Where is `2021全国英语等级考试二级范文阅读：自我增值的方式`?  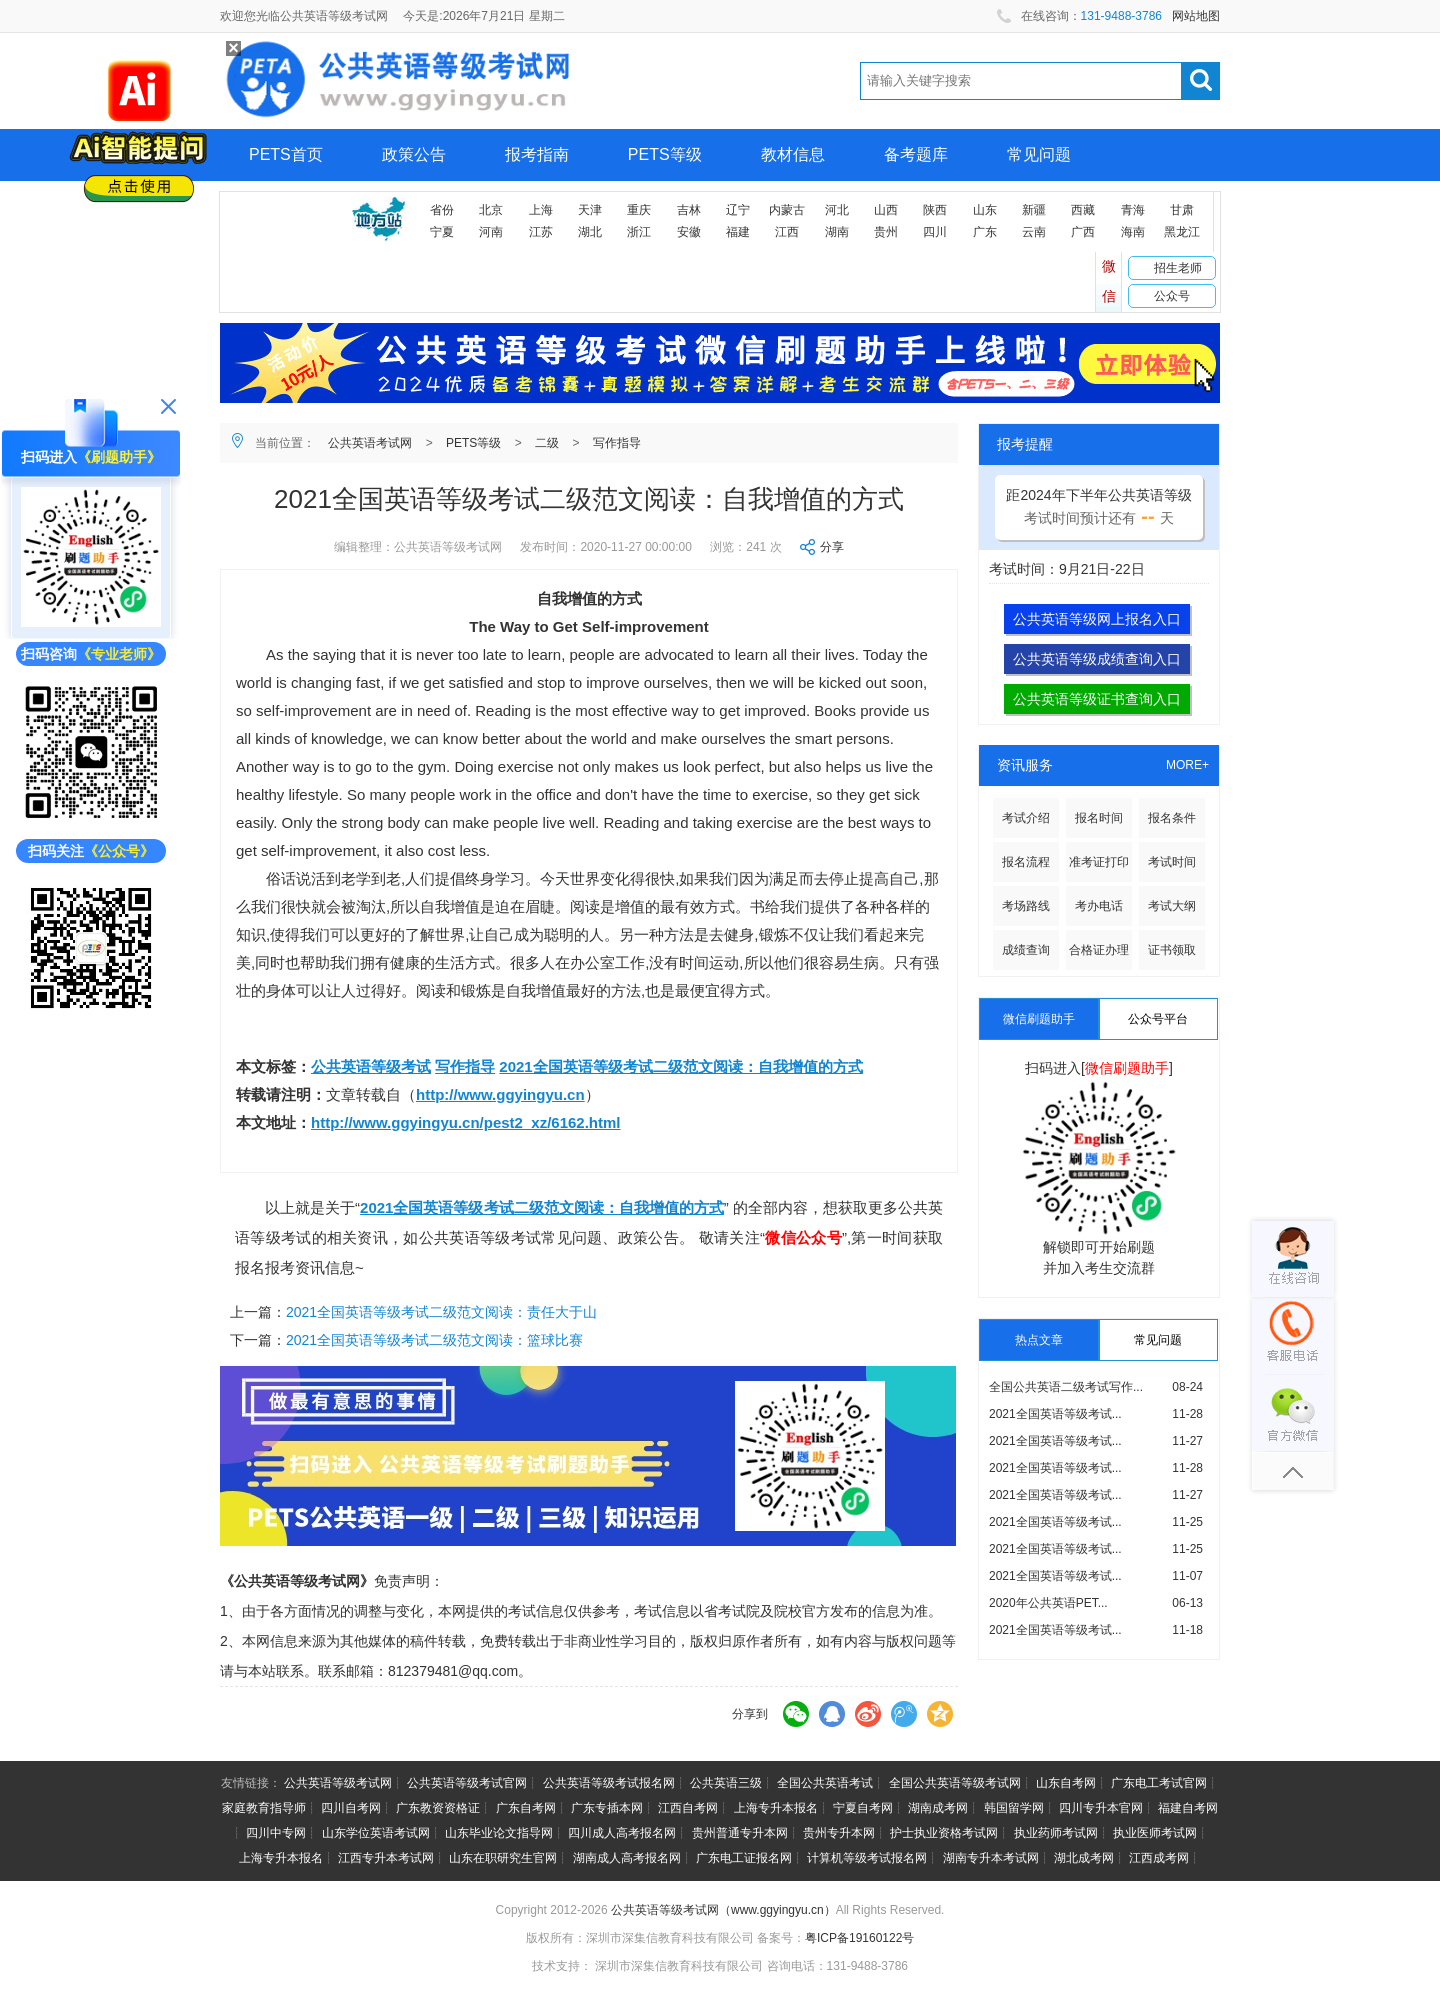
2021全国英语等级考试二级范文阅读：自我增值的方式 is located at coordinates (680, 1066).